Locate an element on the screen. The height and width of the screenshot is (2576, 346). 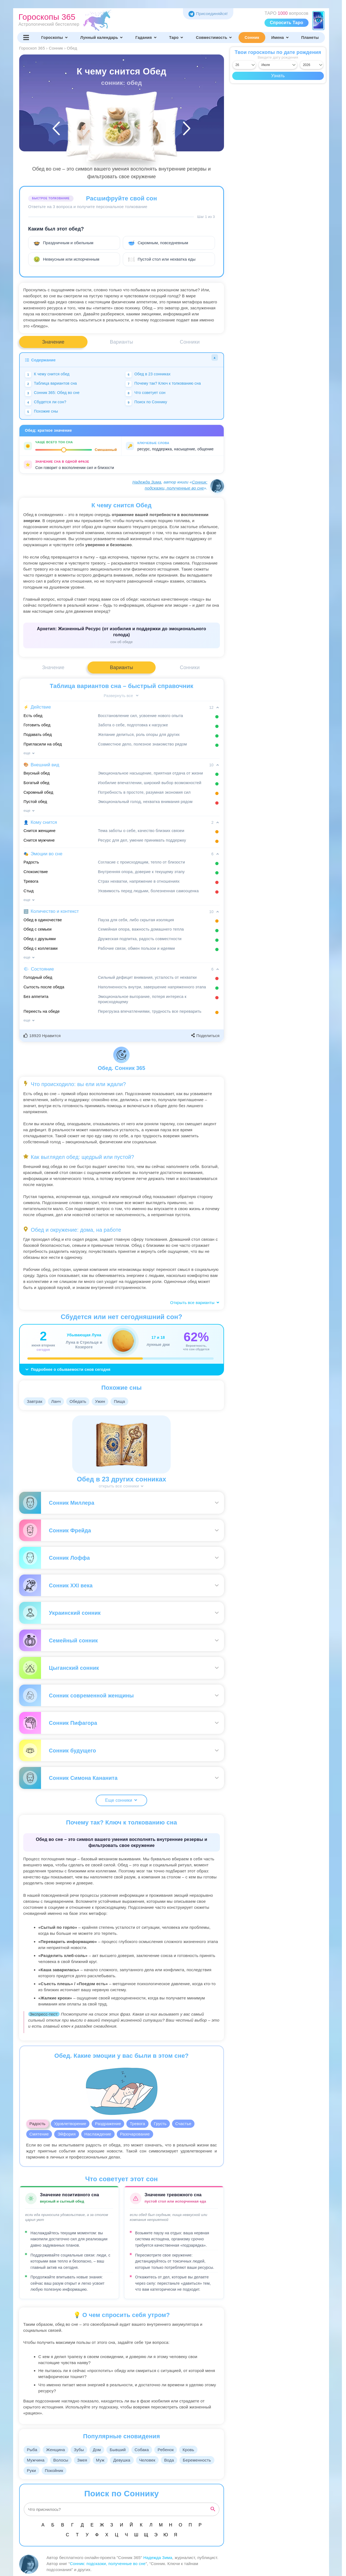
[Выбрать день] is located at coordinates (244, 65).